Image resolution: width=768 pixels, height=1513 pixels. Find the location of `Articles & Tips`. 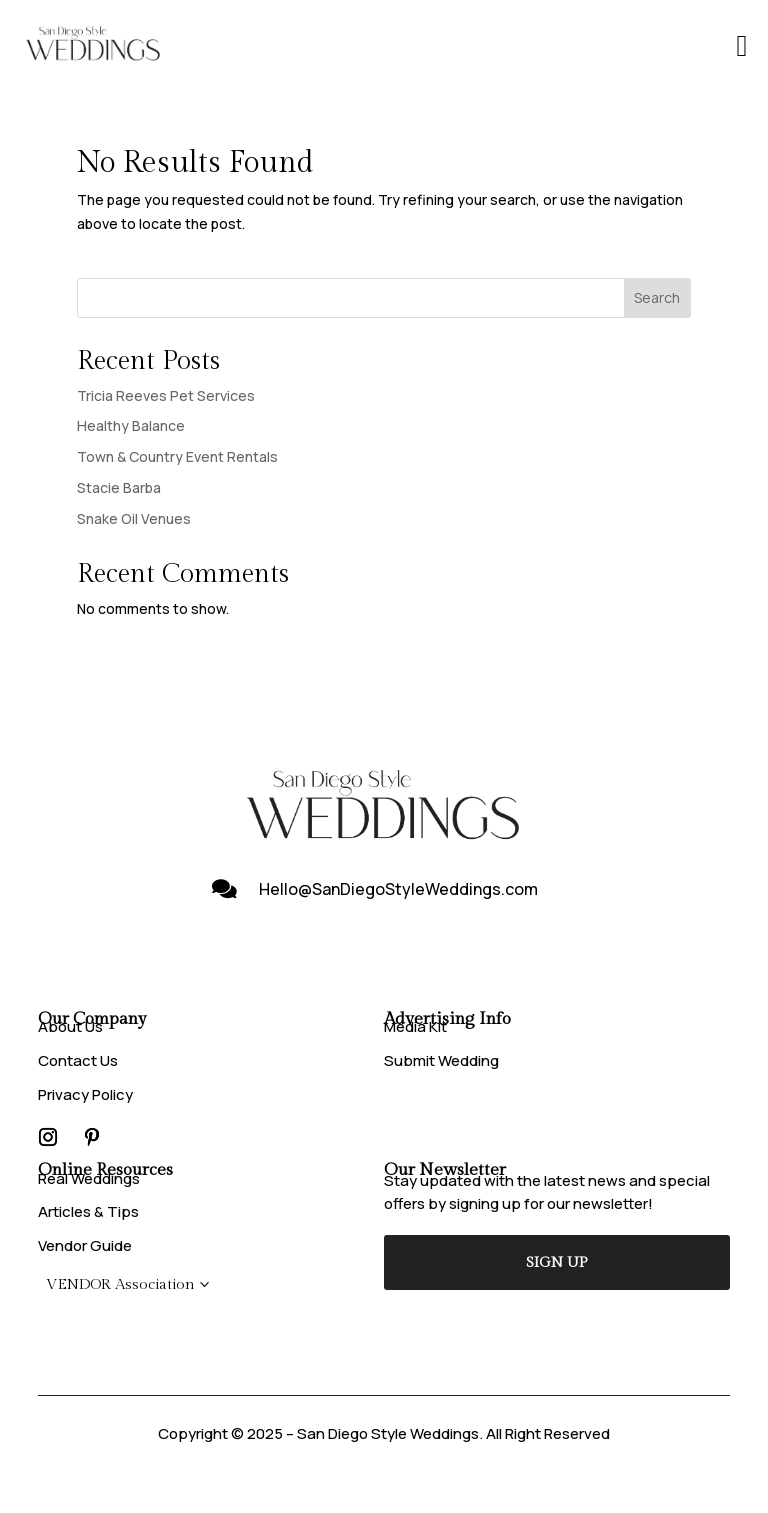

Articles & Tips is located at coordinates (88, 1211).